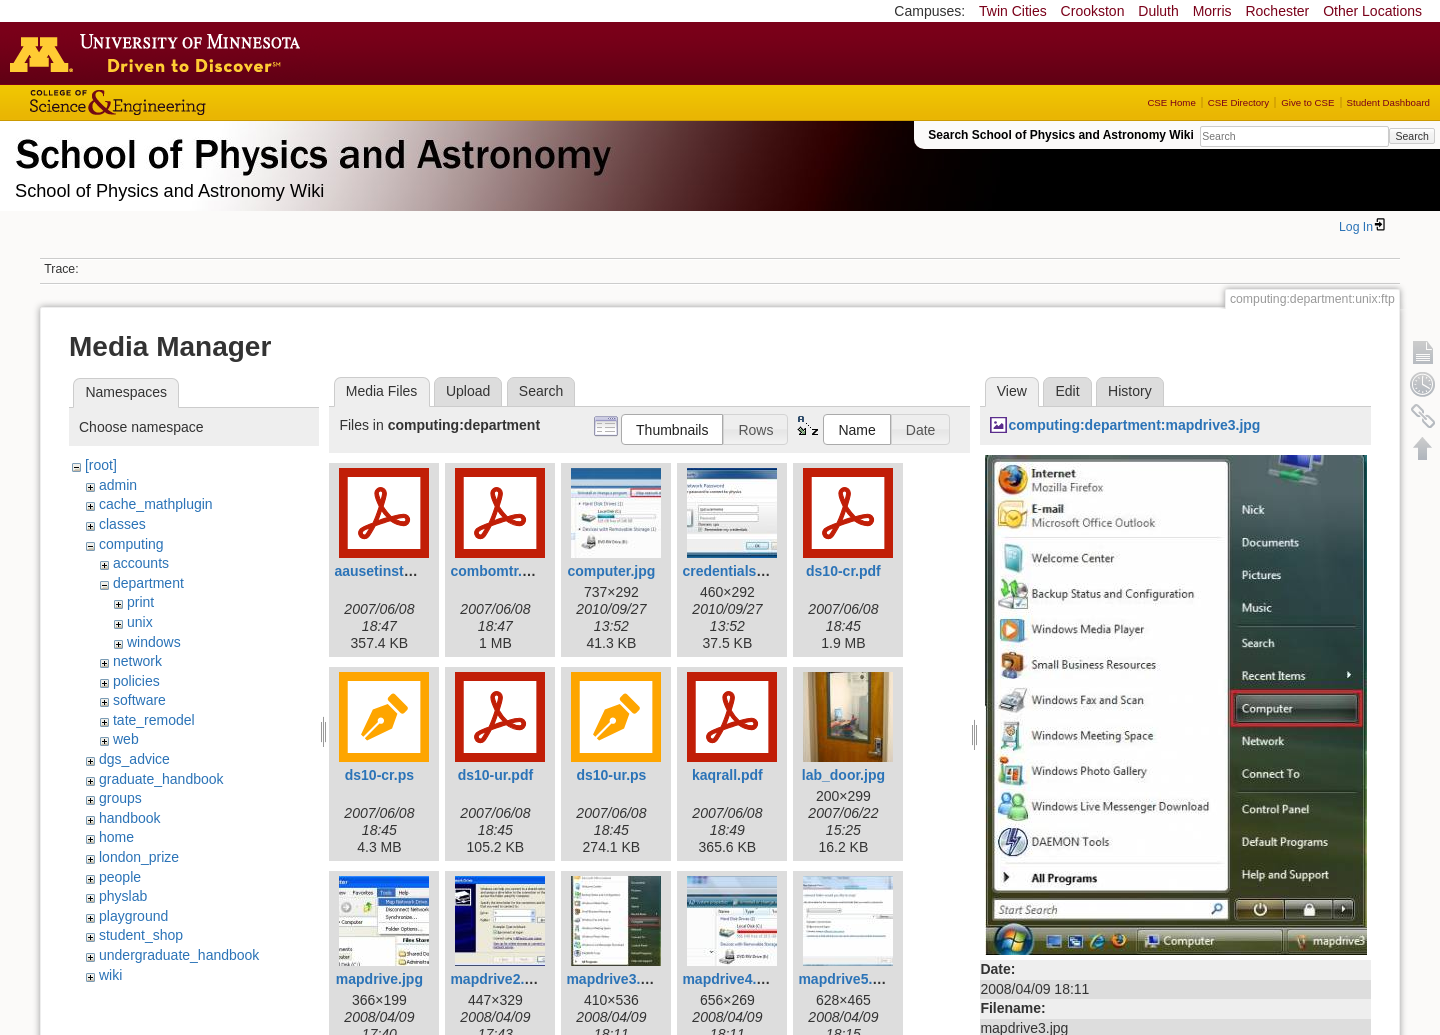  I want to click on classes, so click(122, 524).